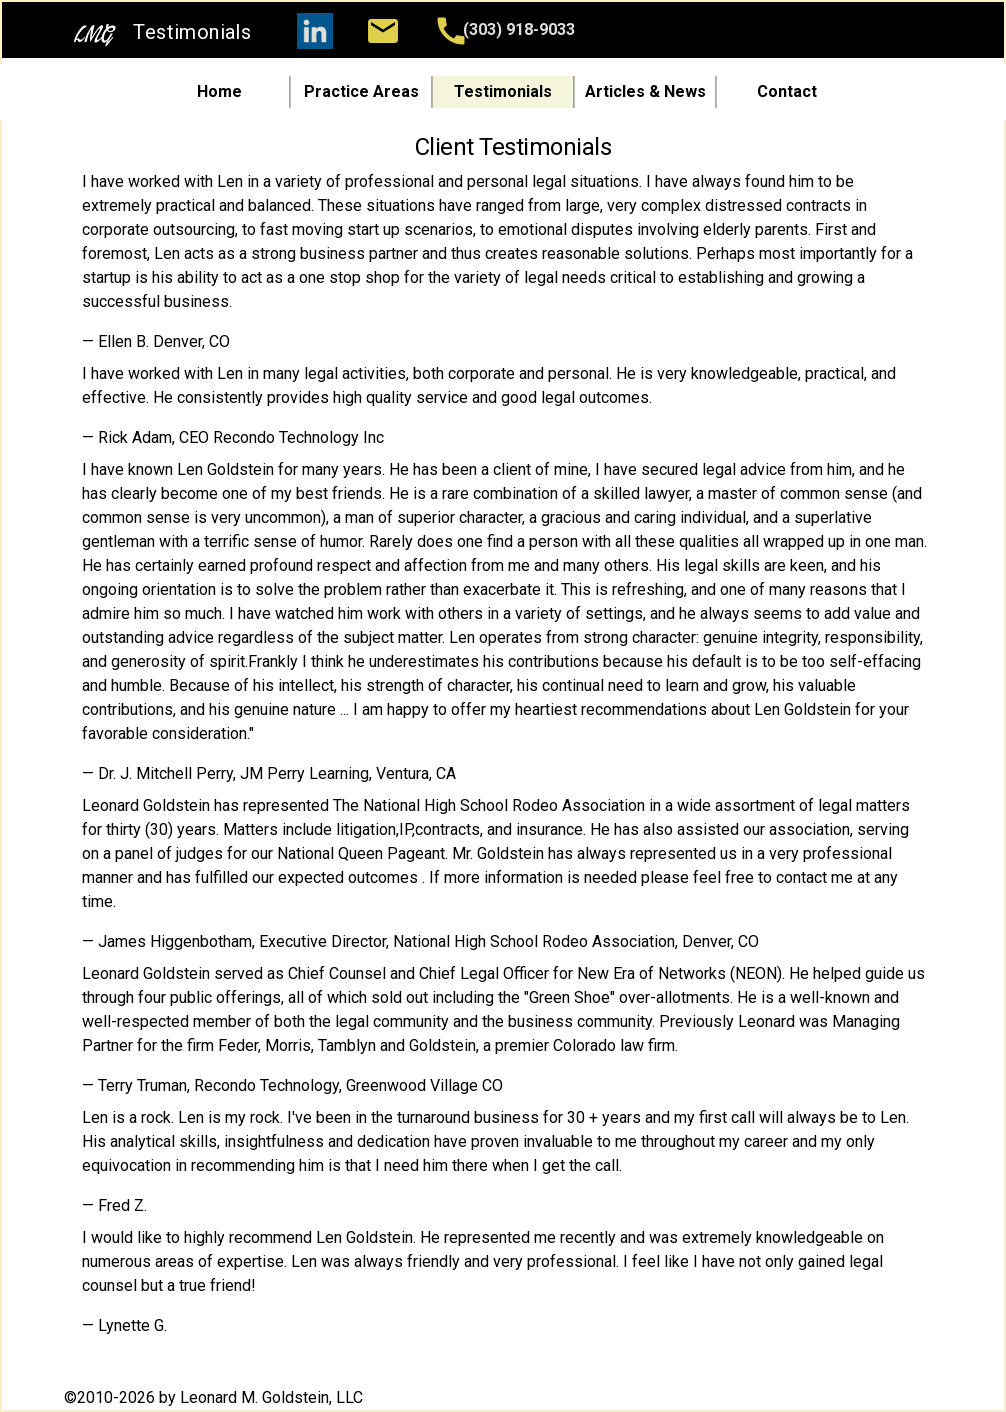 The image size is (1006, 1412). What do you see at coordinates (219, 92) in the screenshot?
I see `Home` at bounding box center [219, 92].